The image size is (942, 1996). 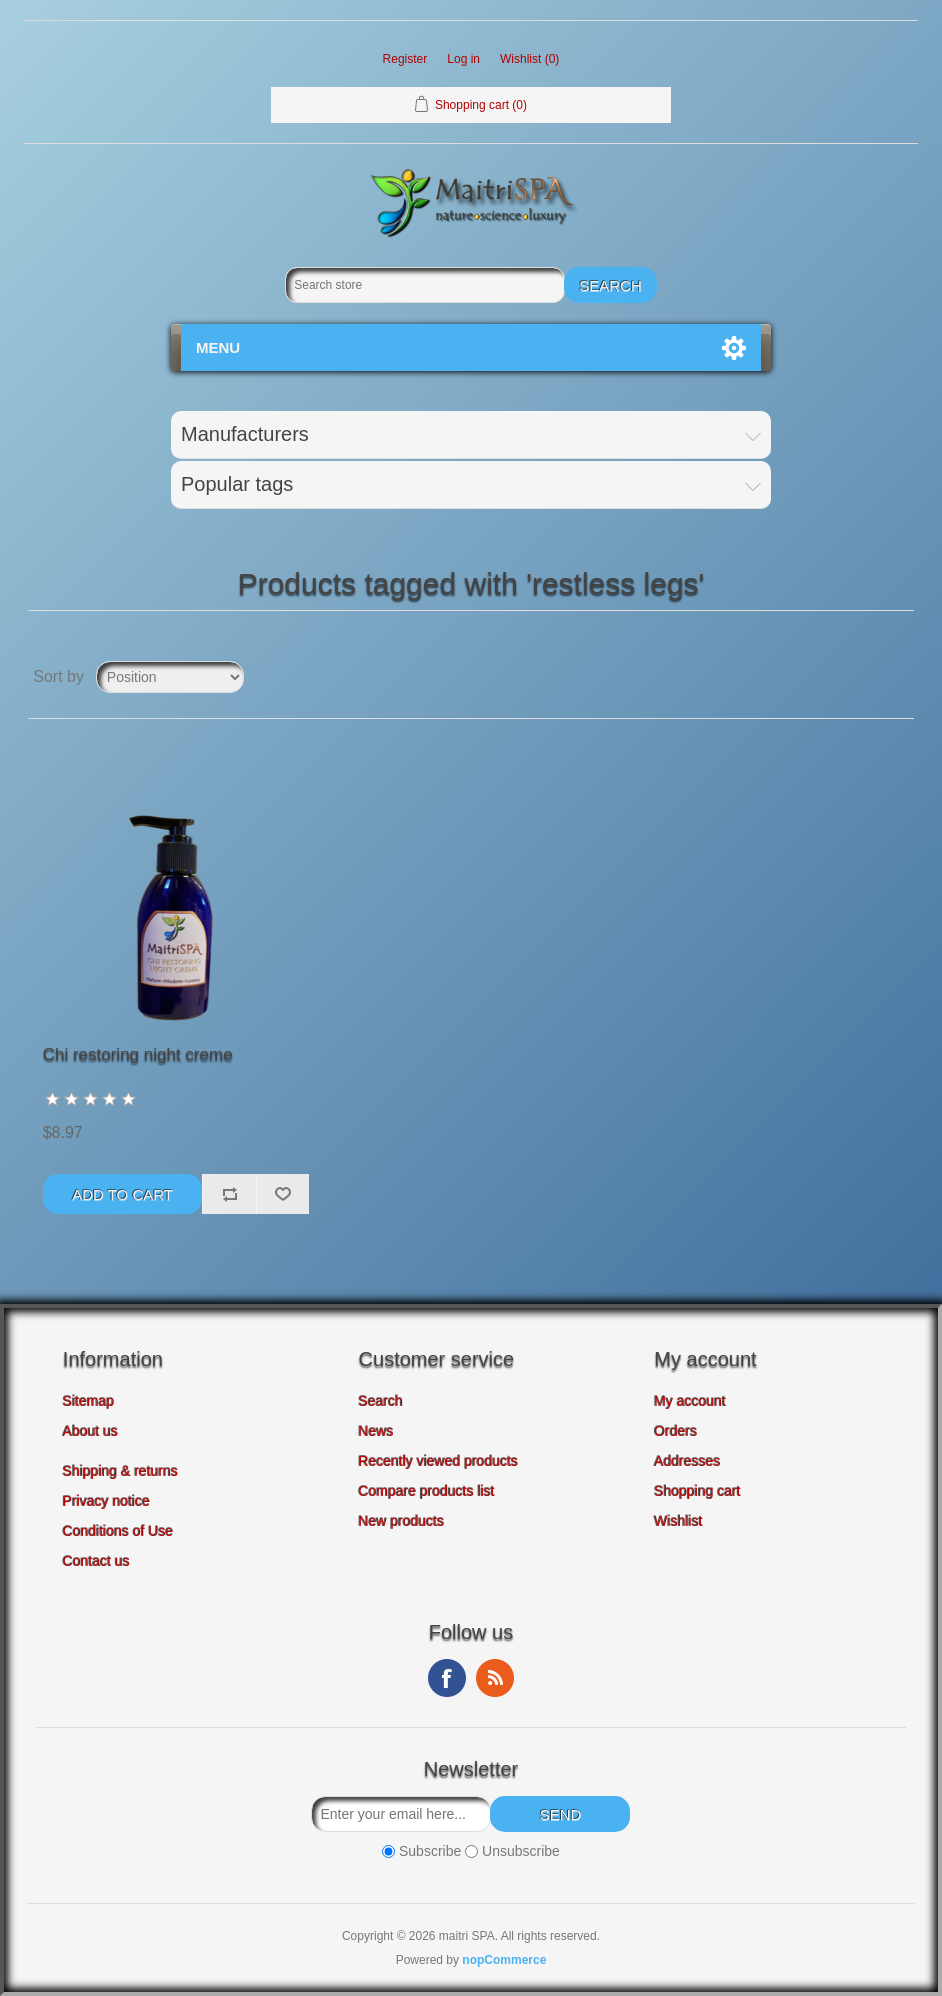 What do you see at coordinates (88, 1401) in the screenshot?
I see `Sitemap` at bounding box center [88, 1401].